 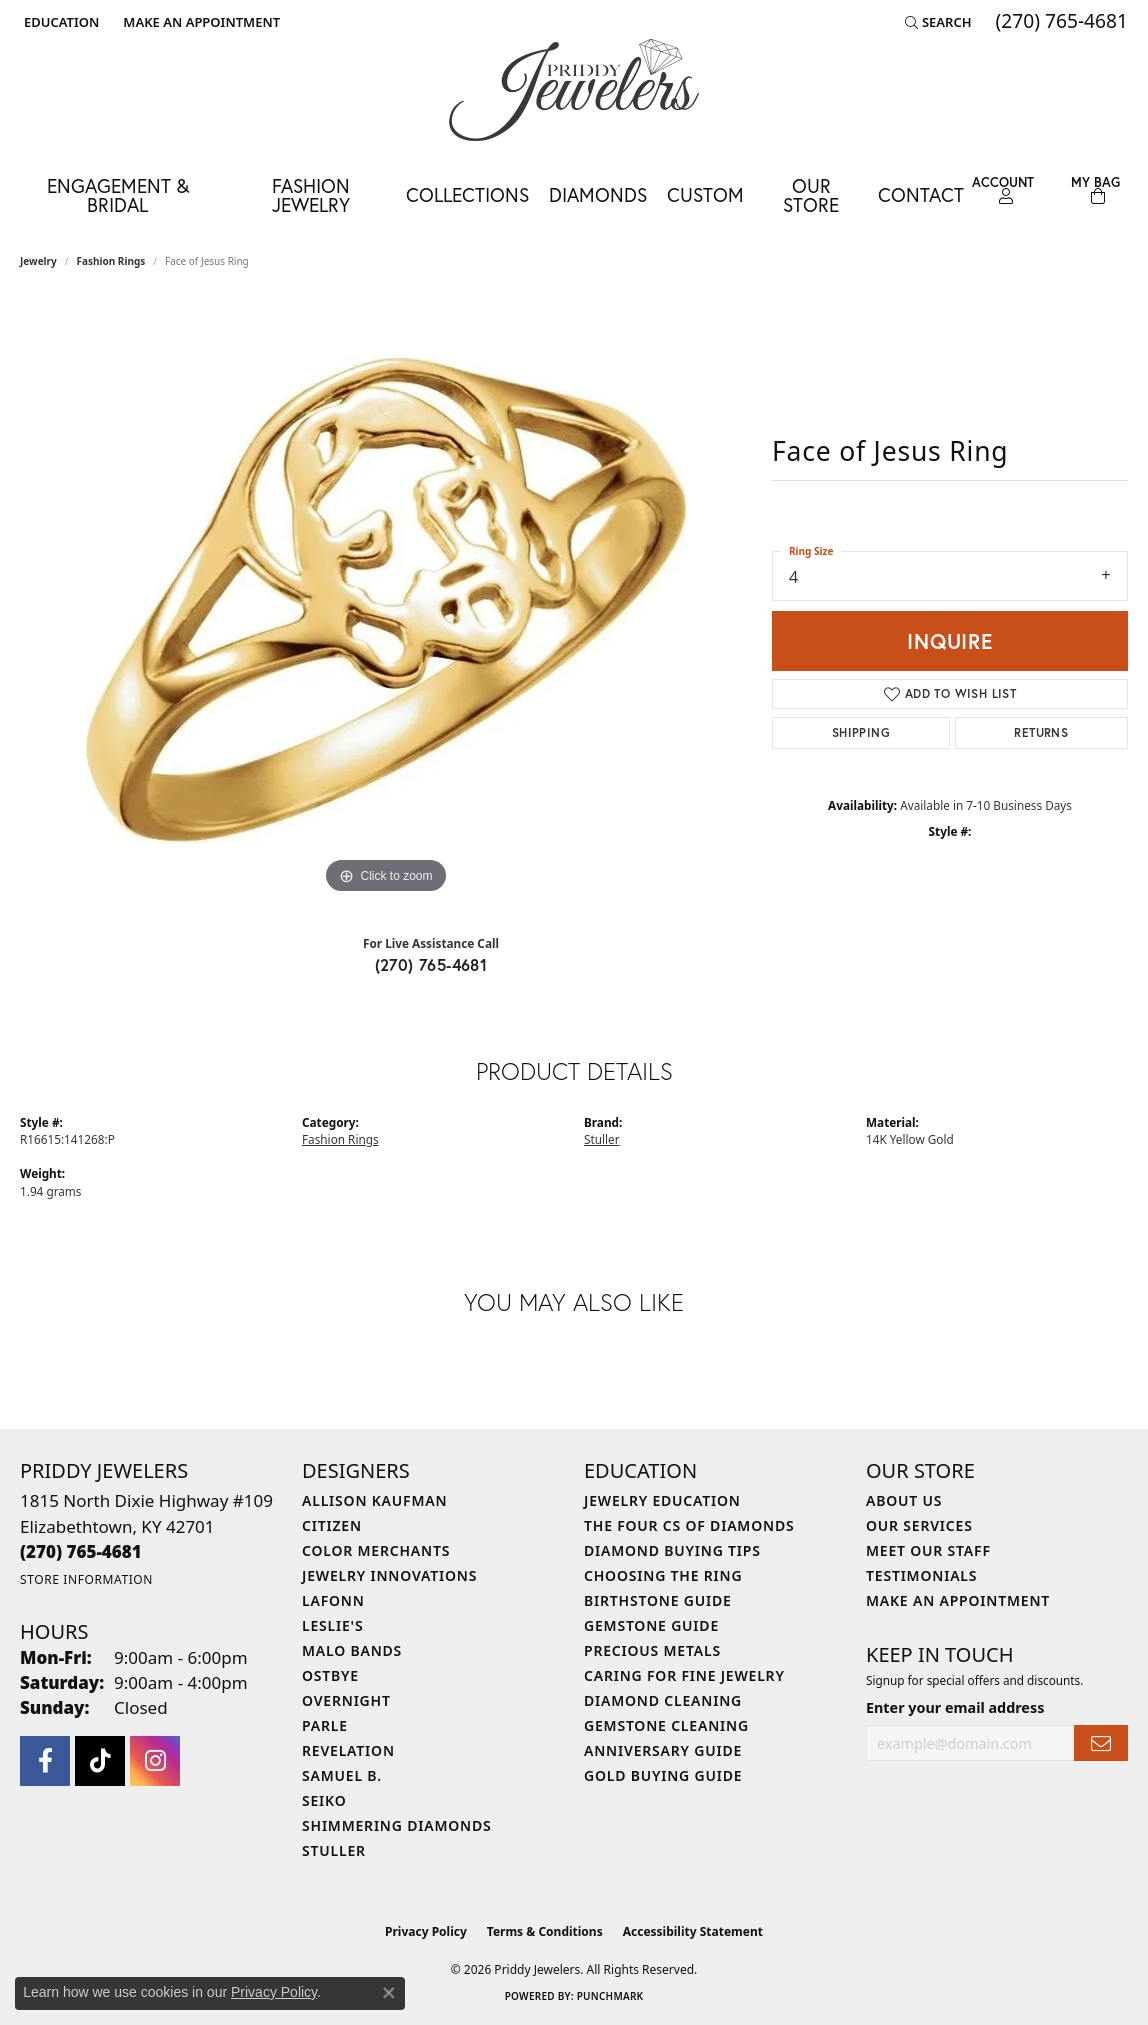 What do you see at coordinates (921, 1575) in the screenshot?
I see `Testimonials` at bounding box center [921, 1575].